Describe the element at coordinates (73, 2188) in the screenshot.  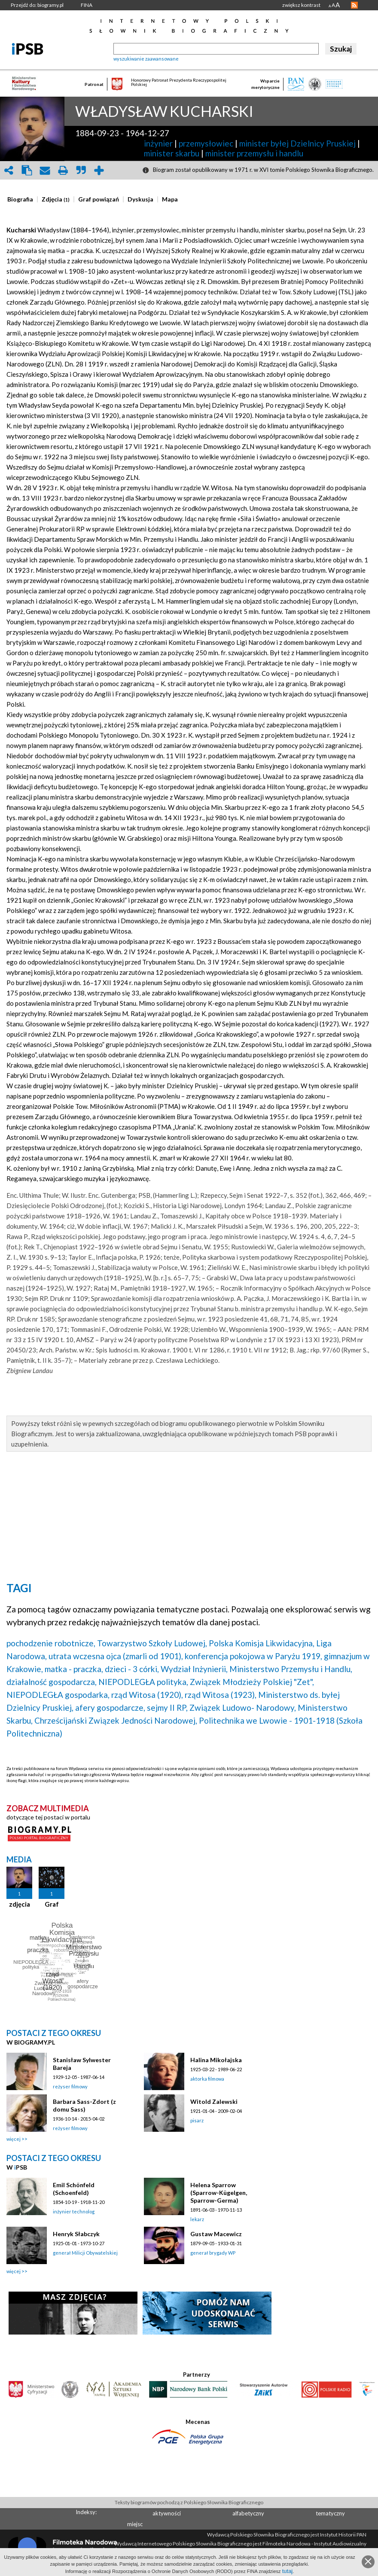
I see `Emil Schönfeld (Schoenfeld)` at that location.